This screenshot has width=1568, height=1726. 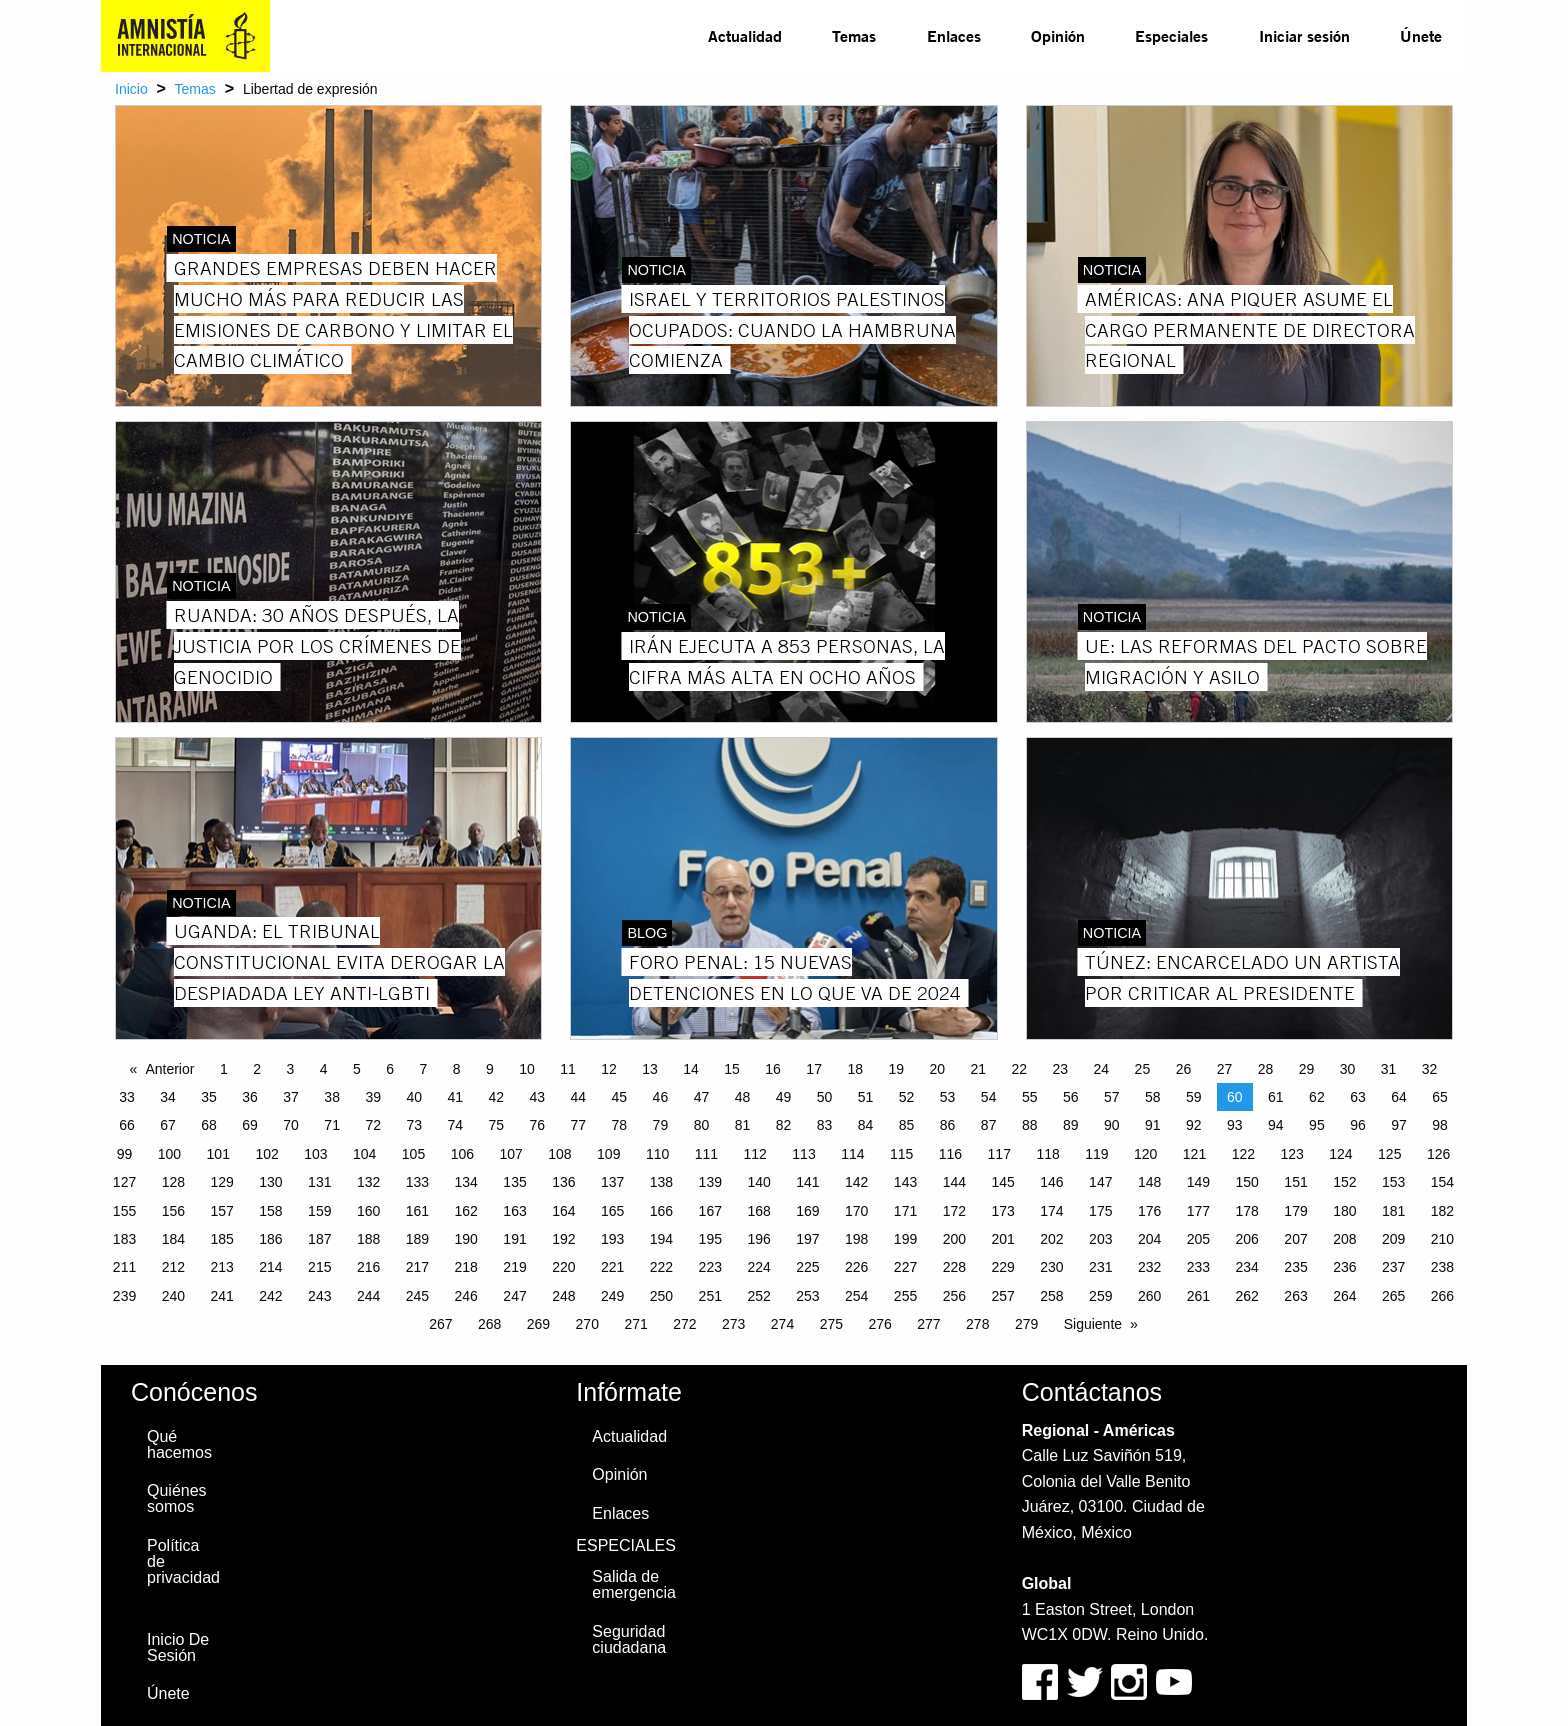 I want to click on 74 [Page 74], so click(x=455, y=1125).